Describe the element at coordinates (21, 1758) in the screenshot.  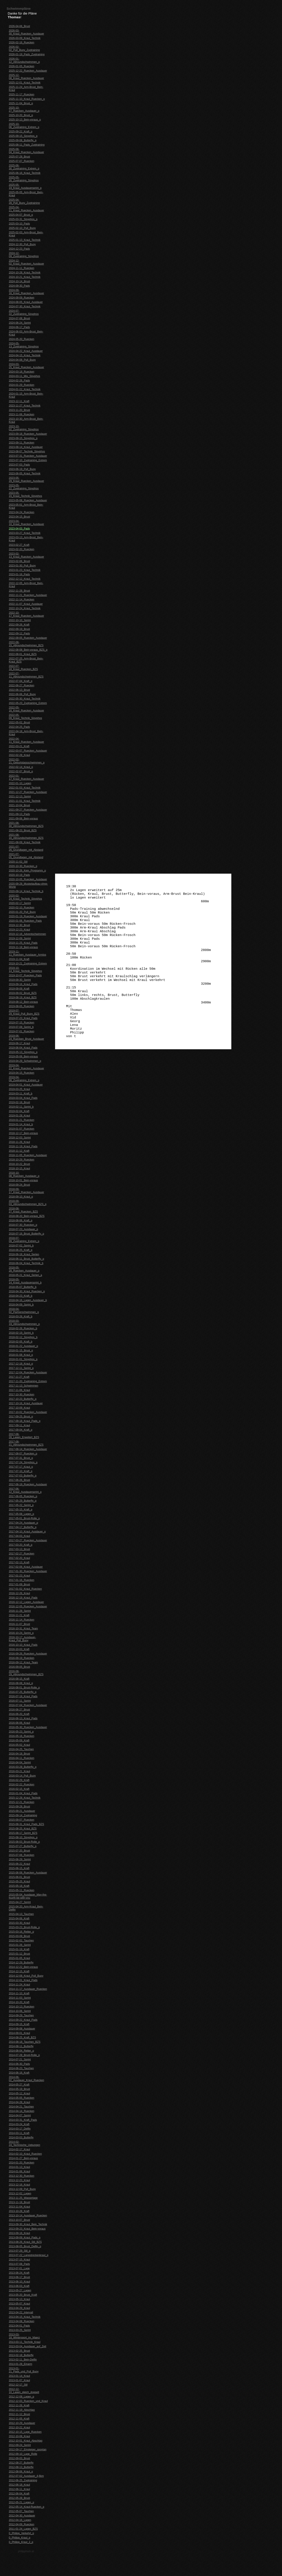
I see `2016-04-11_Ruecken` at that location.